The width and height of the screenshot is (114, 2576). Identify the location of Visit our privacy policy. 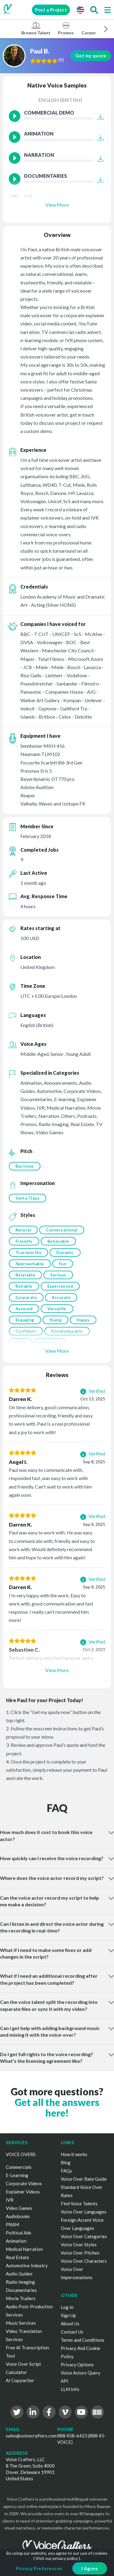
(57, 2558).